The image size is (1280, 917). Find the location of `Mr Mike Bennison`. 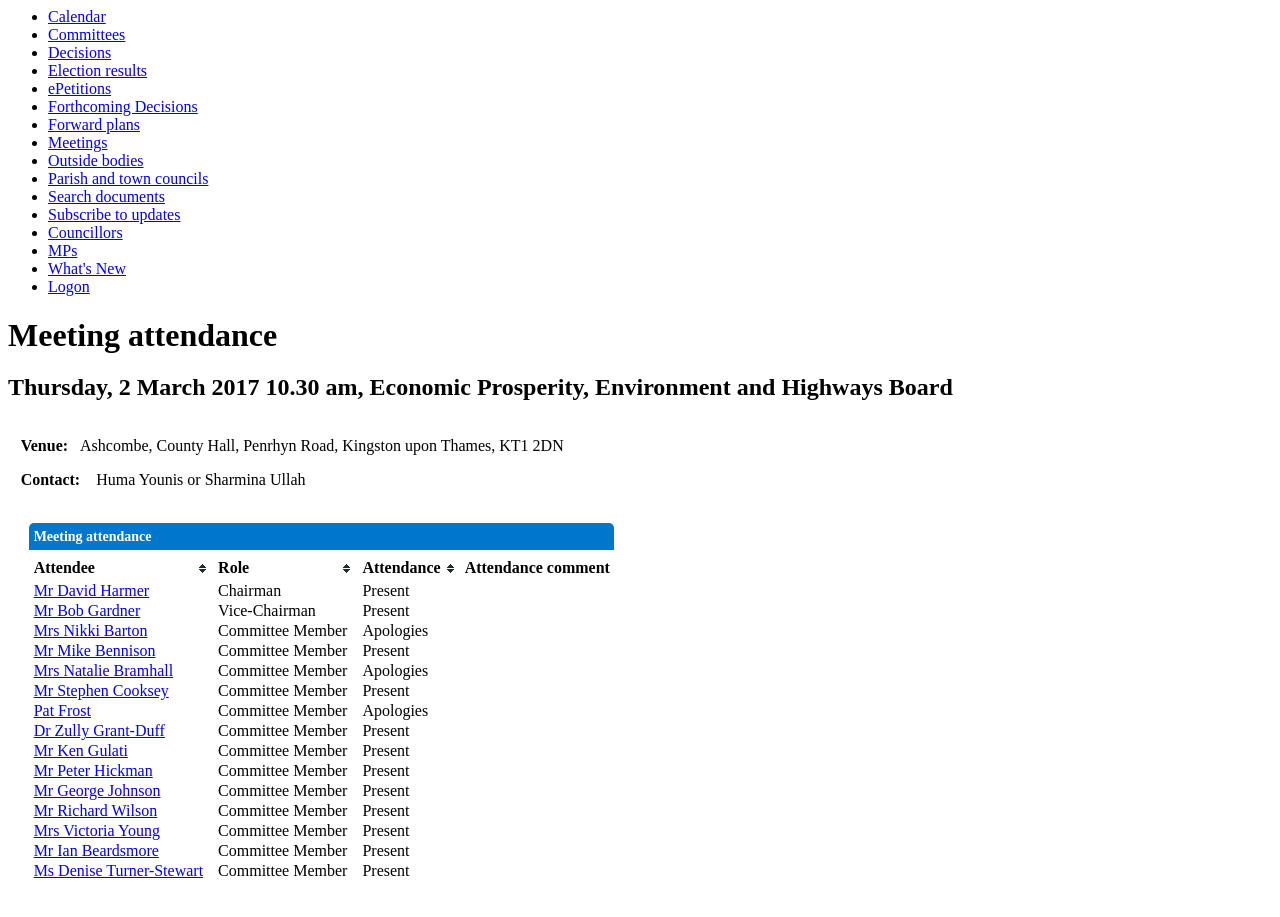

Mr Mike Bennison is located at coordinates (95, 650).